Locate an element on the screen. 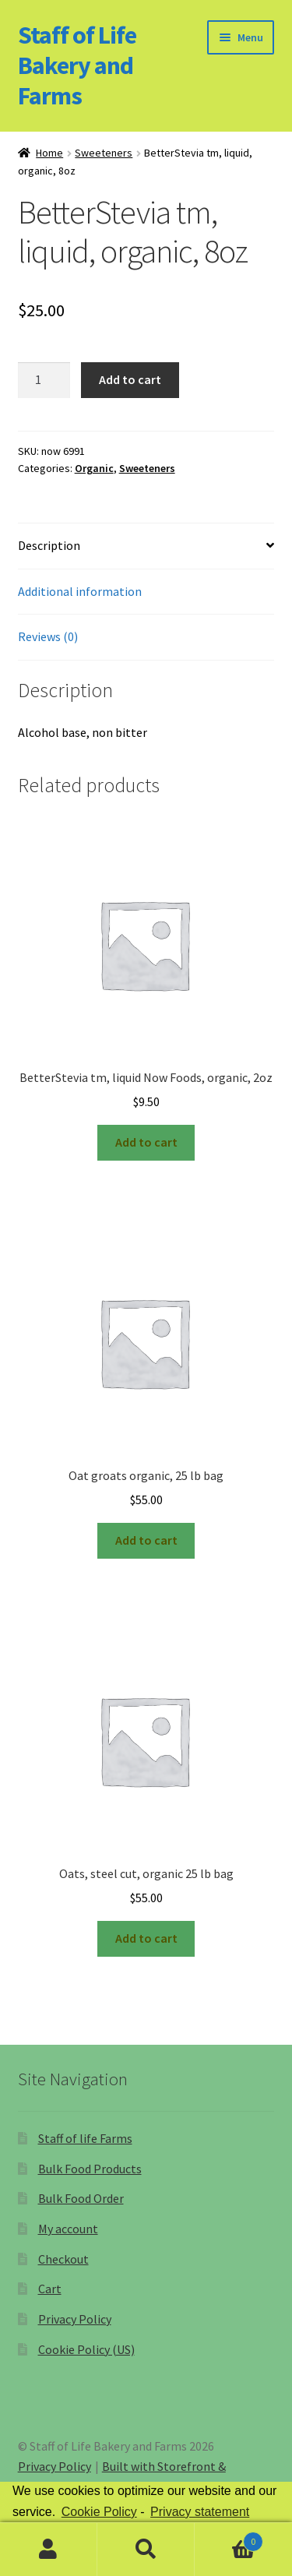  Cookie Policy (US) is located at coordinates (86, 2349).